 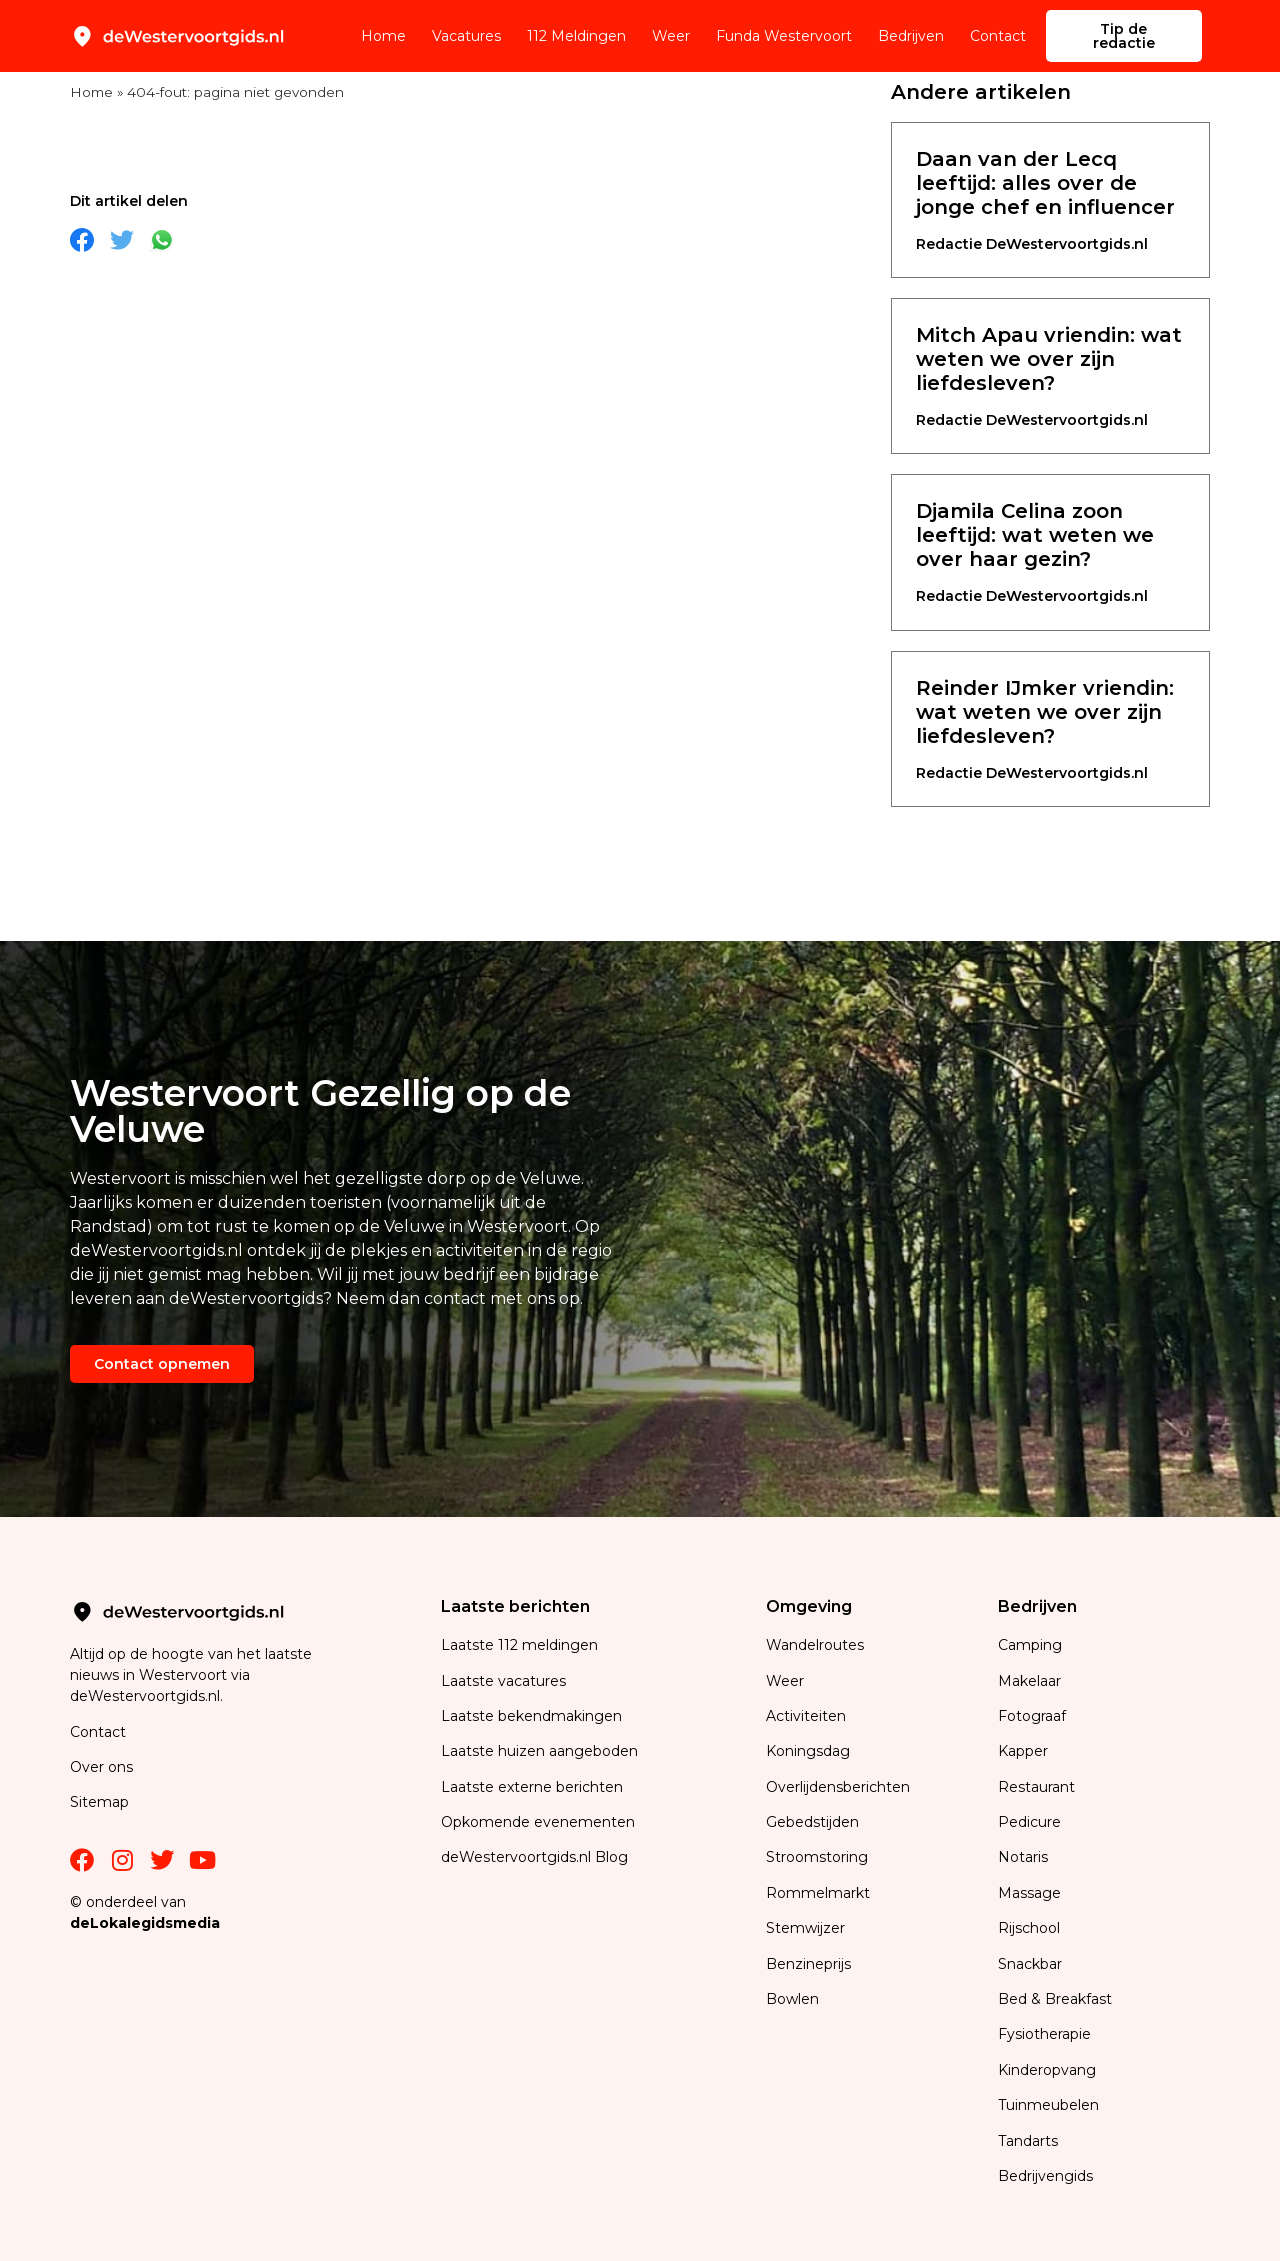 What do you see at coordinates (840, 1787) in the screenshot?
I see `Overlijdensberichten` at bounding box center [840, 1787].